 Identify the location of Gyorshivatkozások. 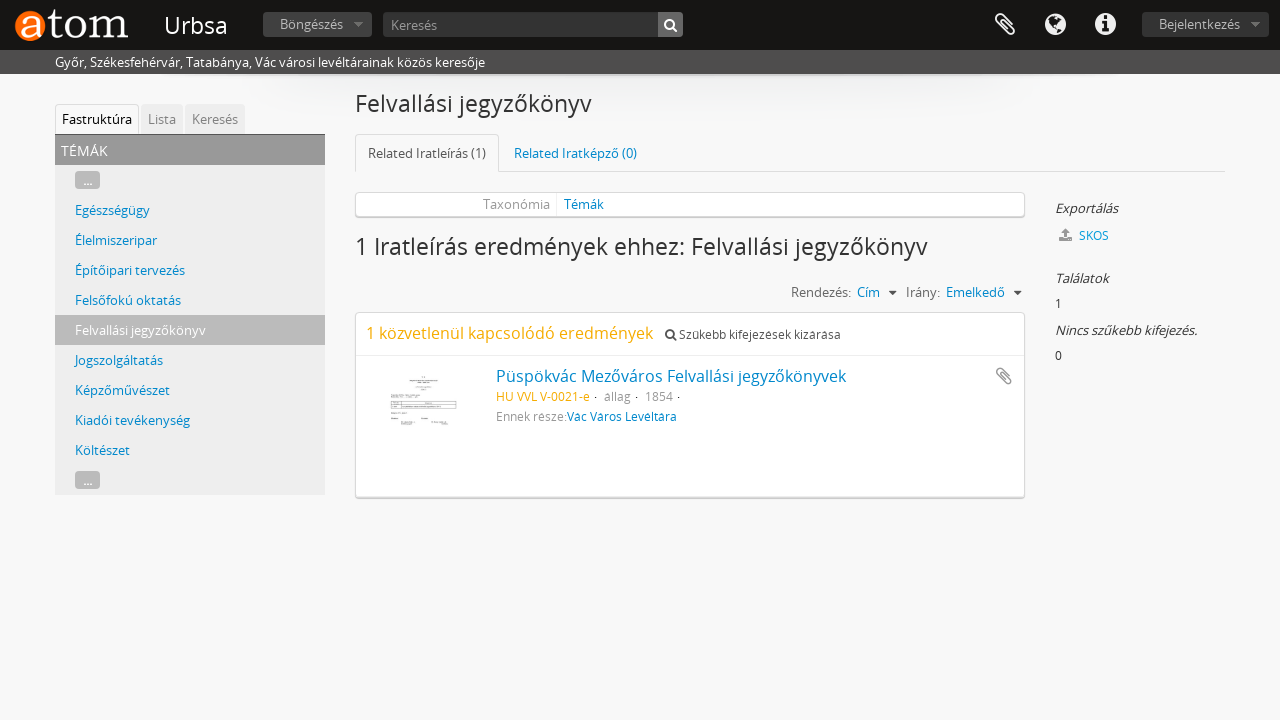
(1105, 25).